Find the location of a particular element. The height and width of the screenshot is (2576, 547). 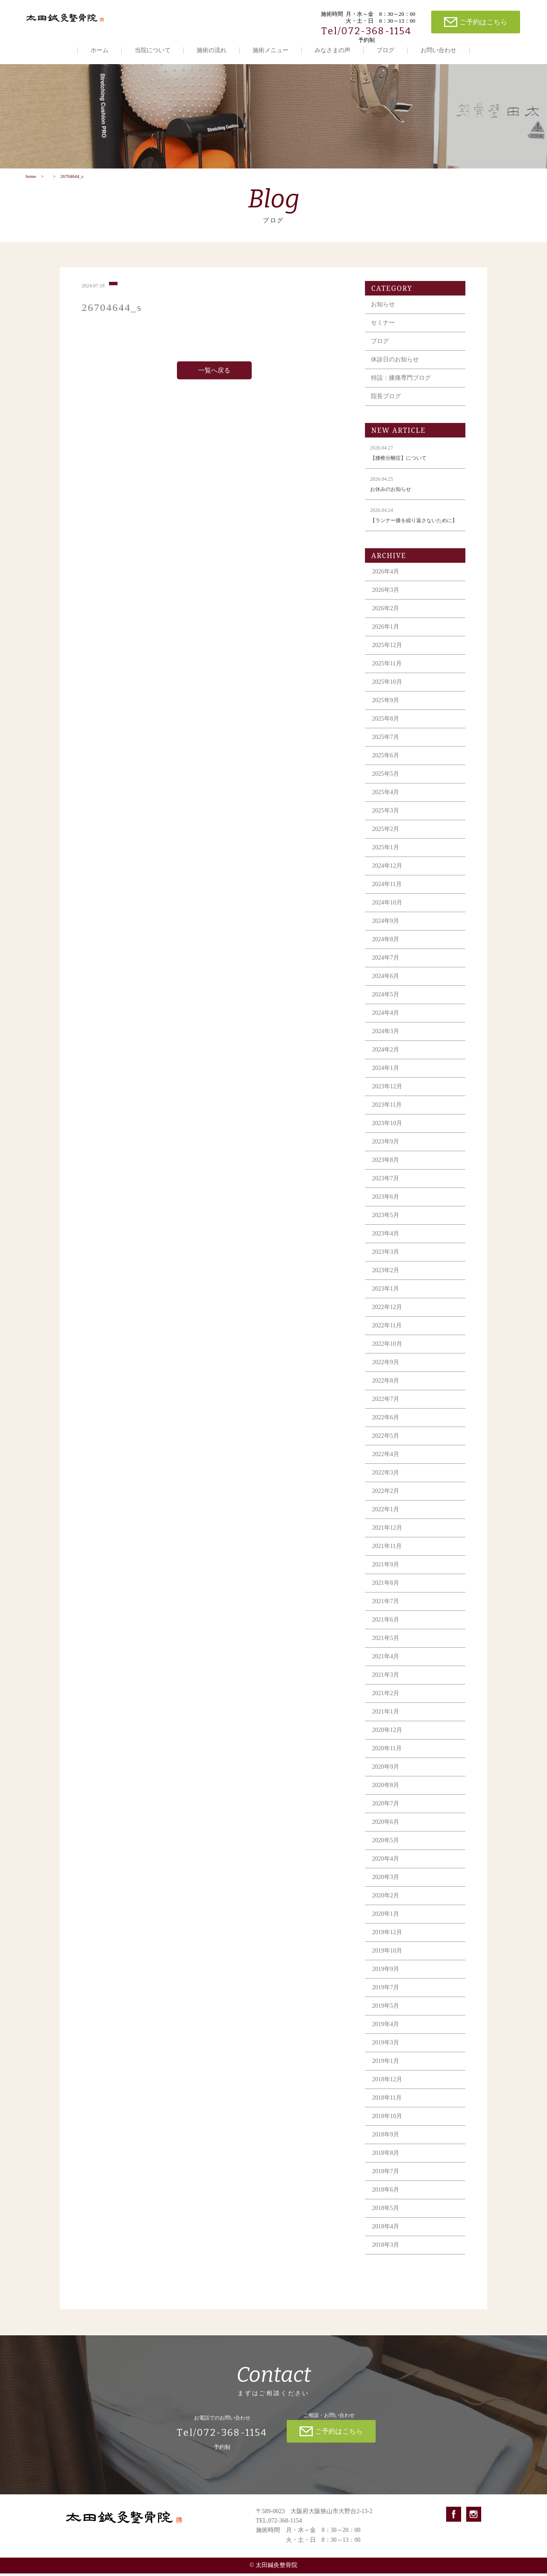

みなさまの声 is located at coordinates (332, 50).